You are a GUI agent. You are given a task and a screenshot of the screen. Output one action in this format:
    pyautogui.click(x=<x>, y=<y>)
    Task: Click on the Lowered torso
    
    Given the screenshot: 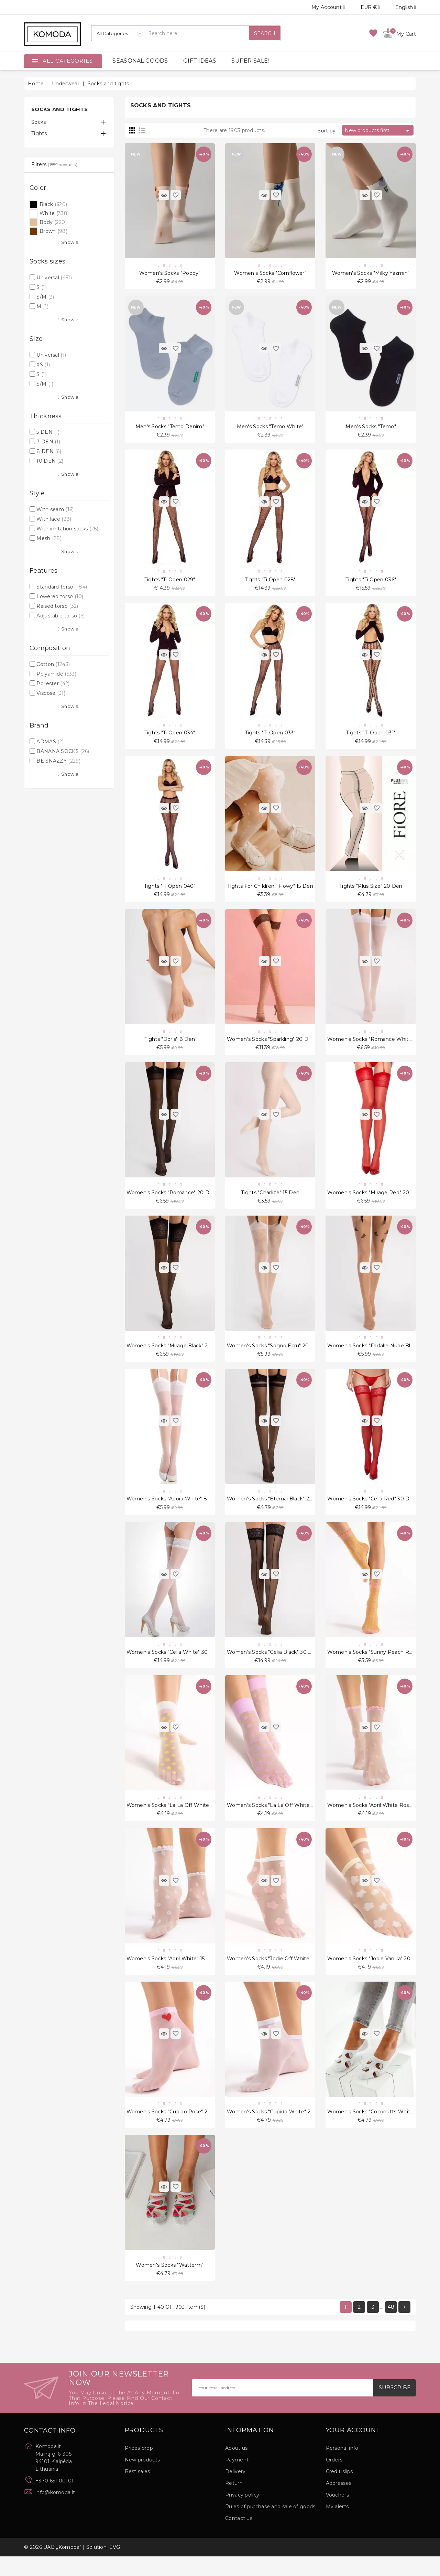 What is the action you would take?
    pyautogui.click(x=59, y=596)
    